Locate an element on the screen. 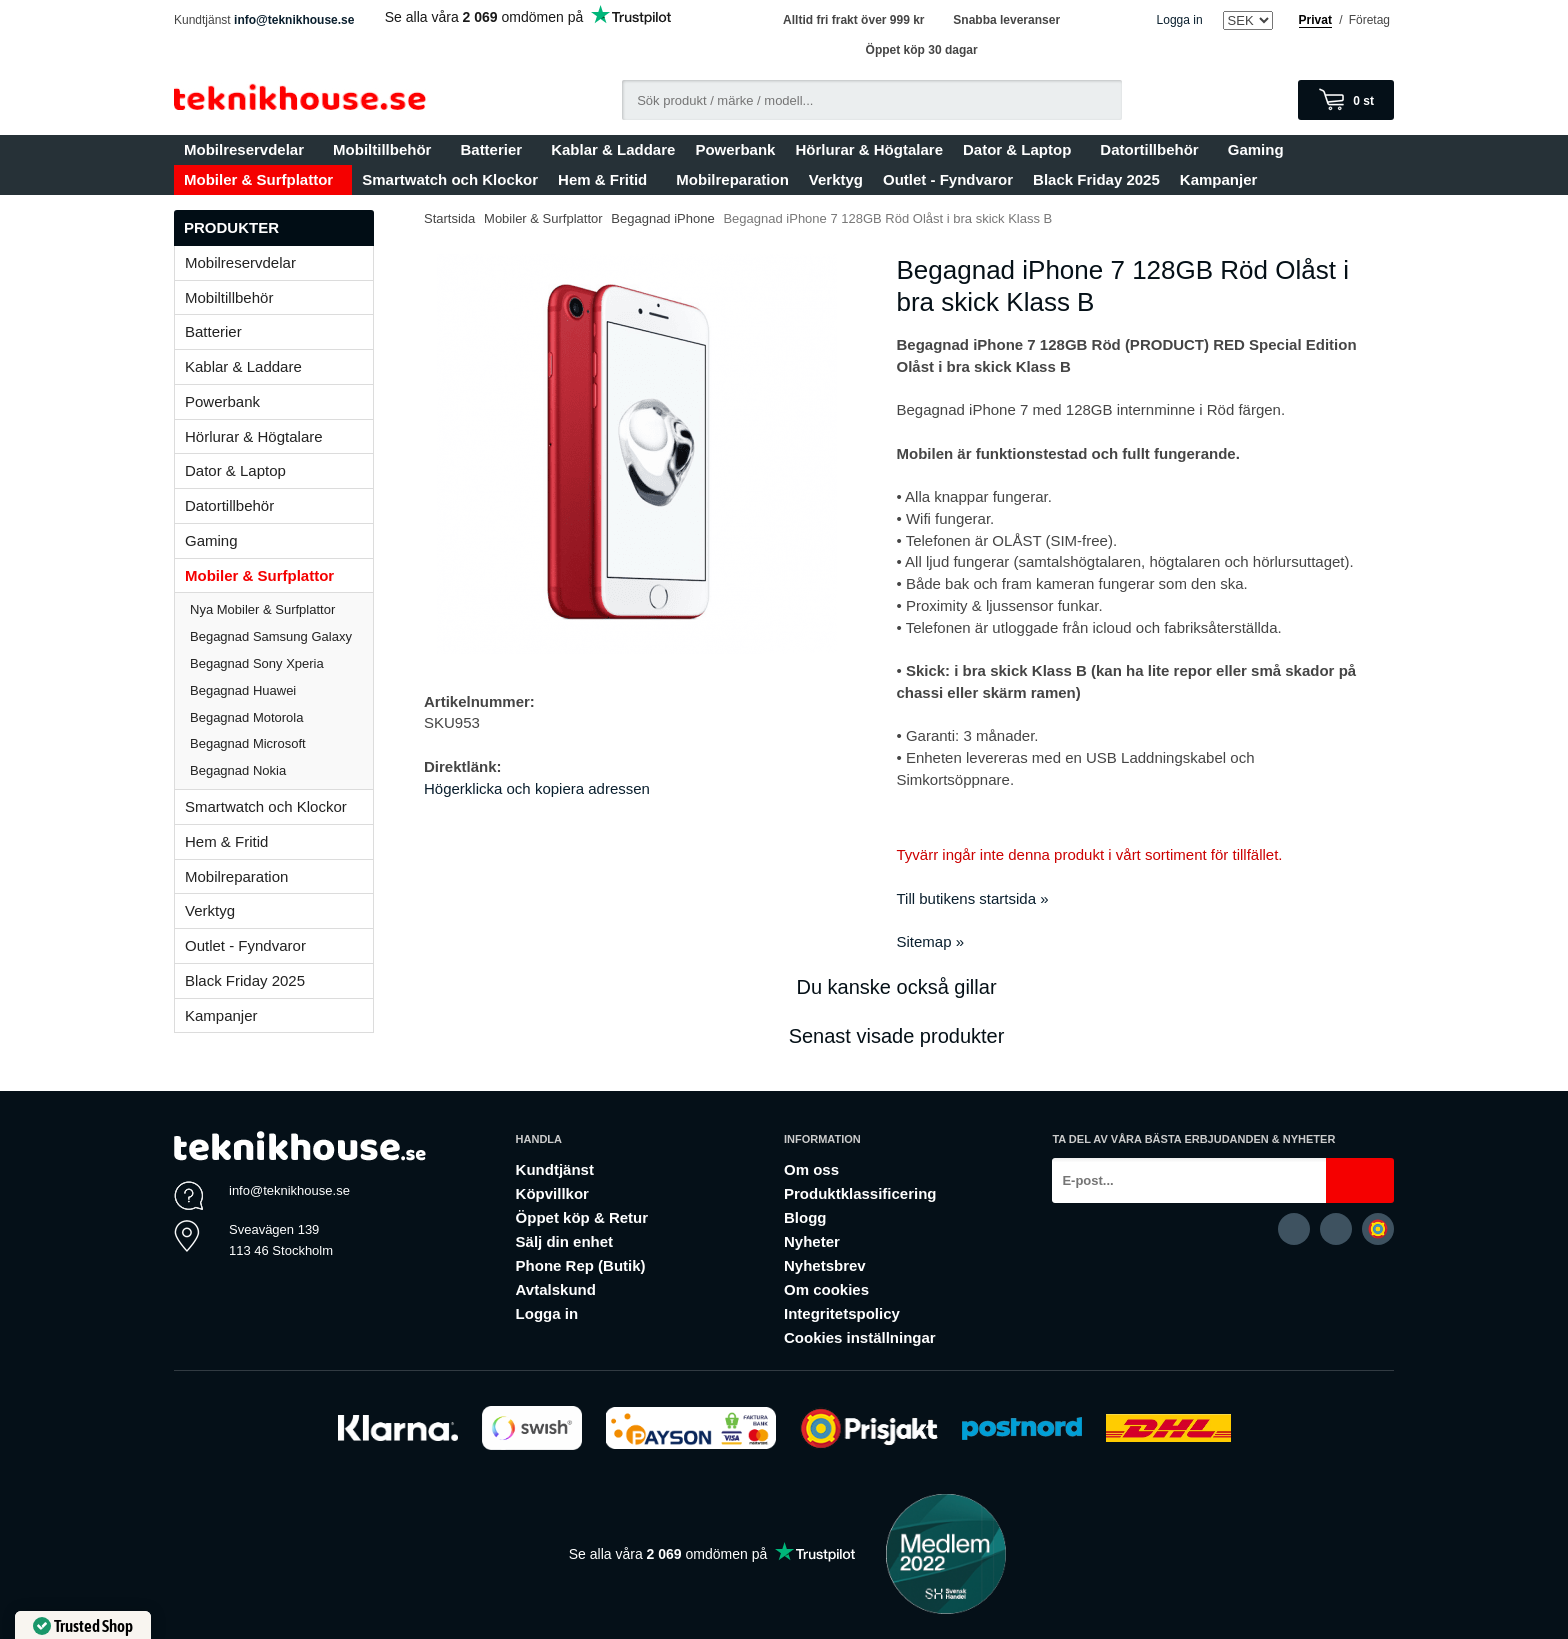  Verktyg is located at coordinates (836, 179).